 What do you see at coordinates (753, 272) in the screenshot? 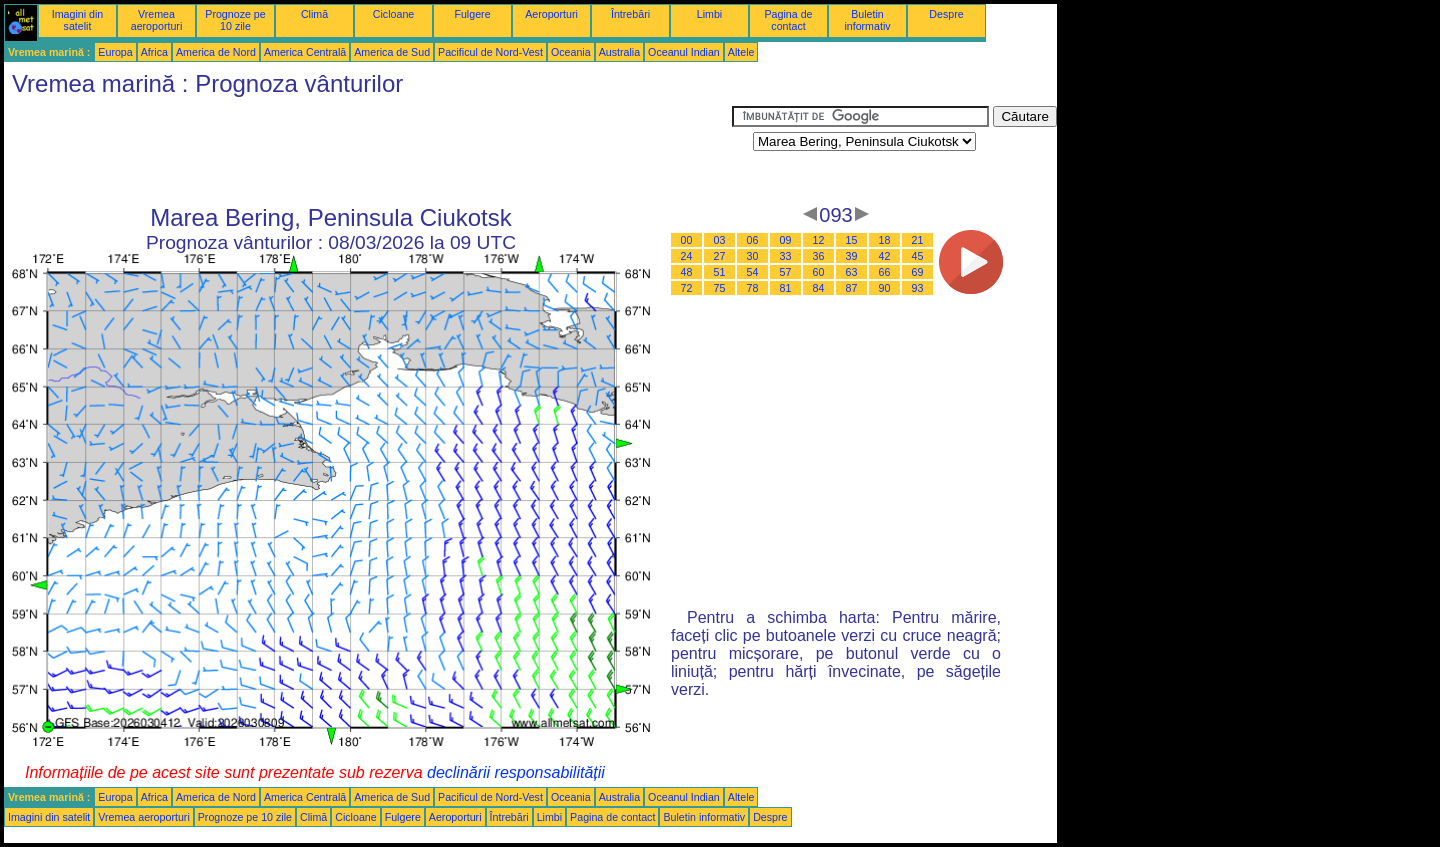
I see `54` at bounding box center [753, 272].